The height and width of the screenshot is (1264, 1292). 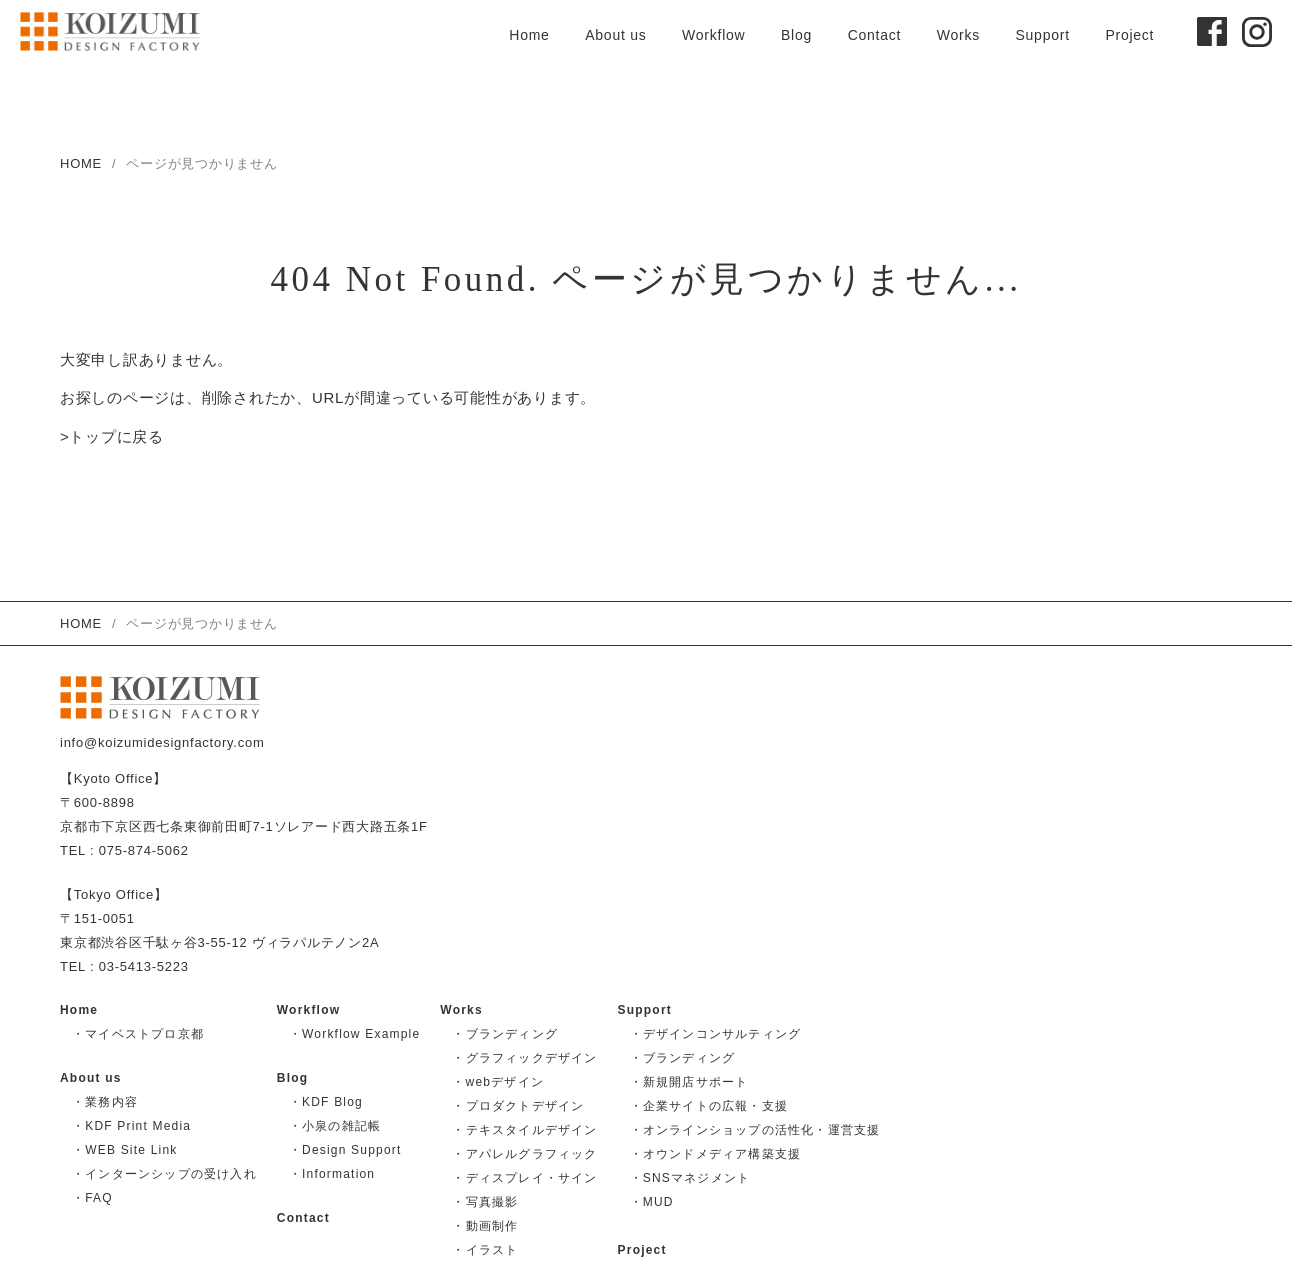 I want to click on ・イラスト, so click(x=485, y=1250).